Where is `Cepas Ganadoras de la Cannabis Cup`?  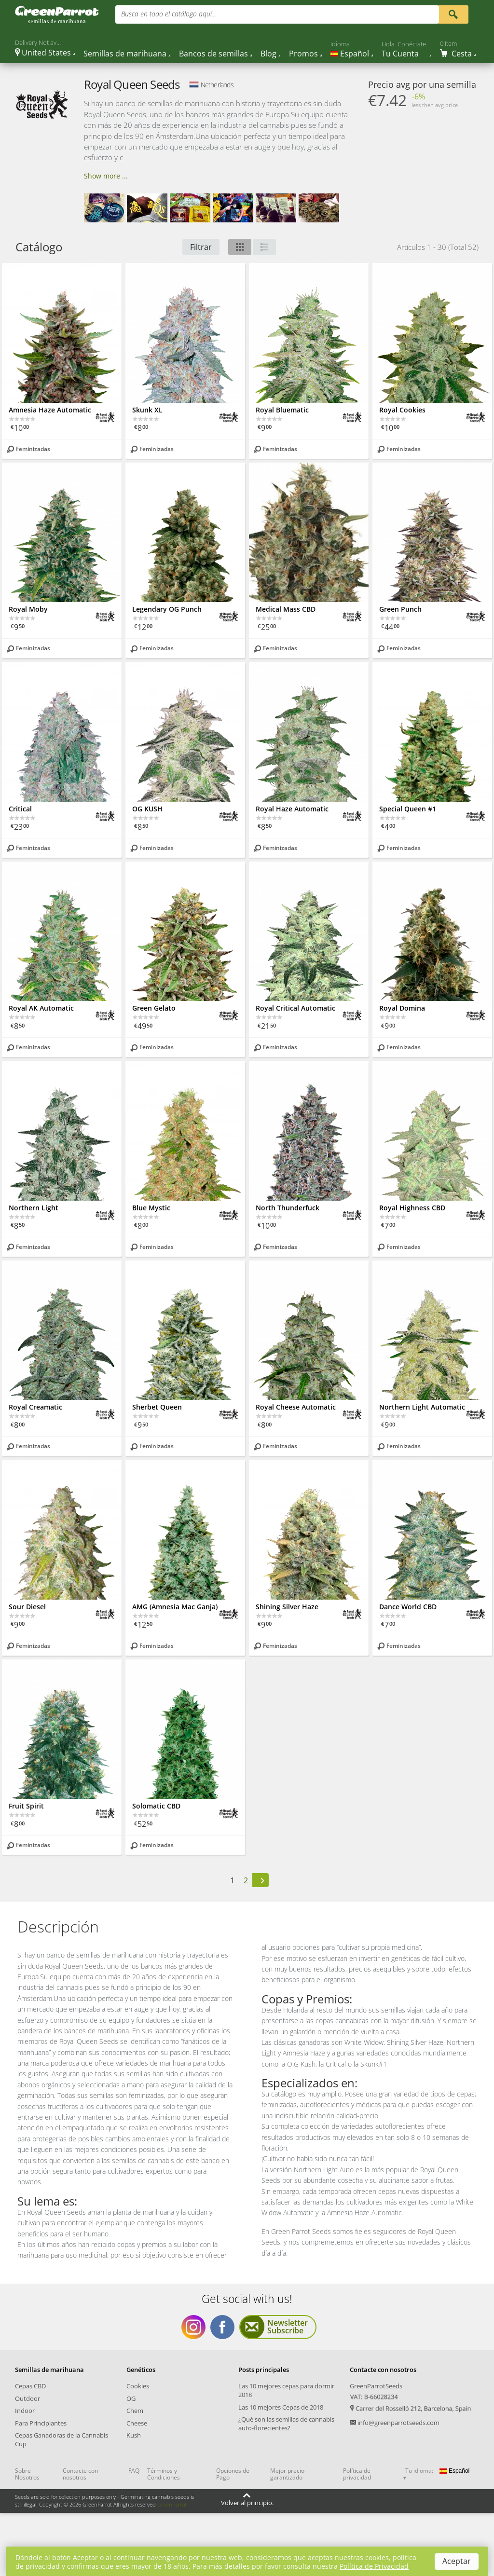 Cepas Ganadoras de la Cannabis Cup is located at coordinates (61, 2439).